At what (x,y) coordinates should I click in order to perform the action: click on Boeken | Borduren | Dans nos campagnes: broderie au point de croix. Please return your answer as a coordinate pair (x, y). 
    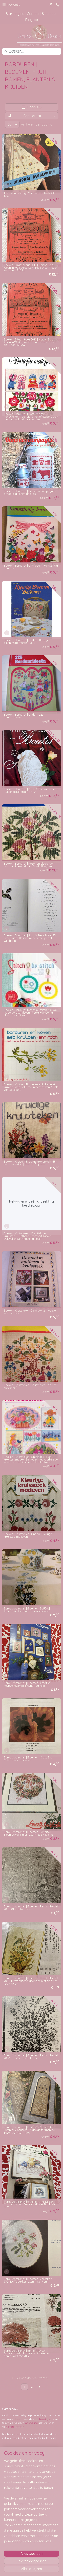
    Looking at the image, I should click on (30, 492).